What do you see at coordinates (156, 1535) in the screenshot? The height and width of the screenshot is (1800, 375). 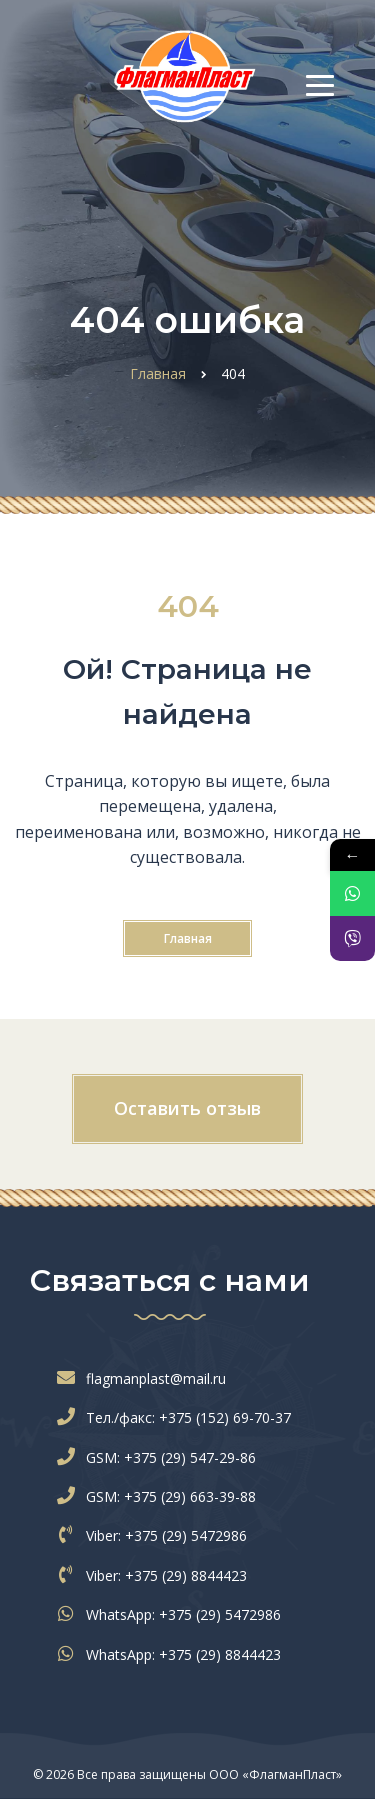 I see `Viber: +375 (29) 5472986` at bounding box center [156, 1535].